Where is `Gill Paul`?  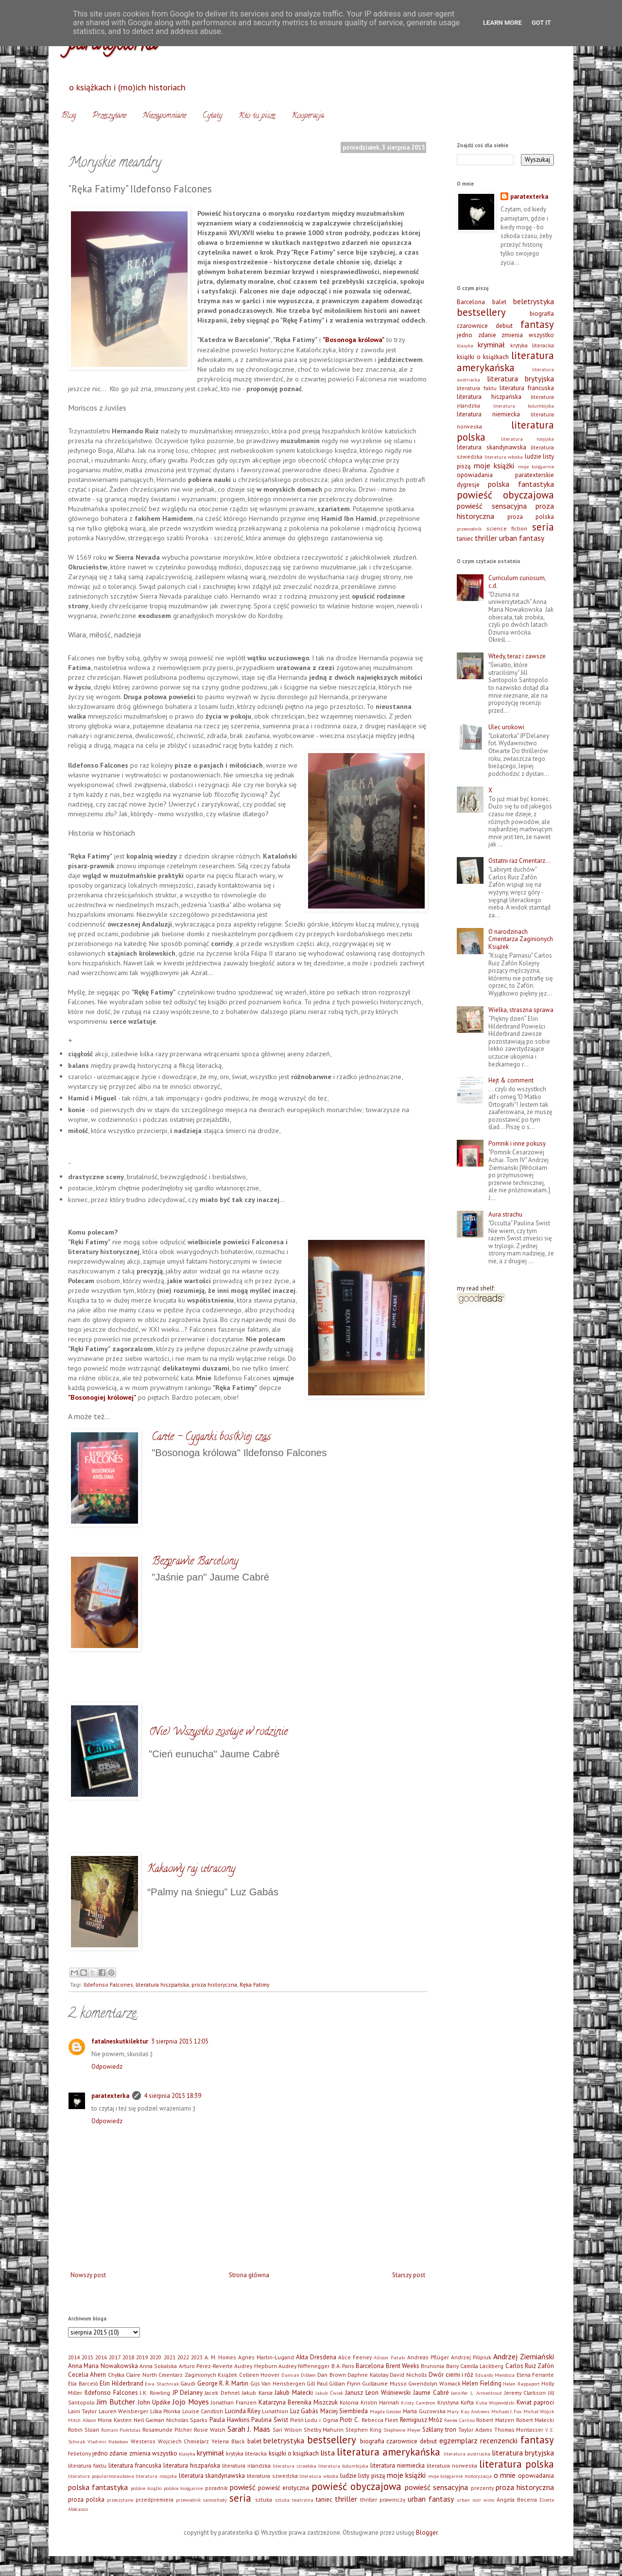
Gill Paul is located at coordinates (317, 2383).